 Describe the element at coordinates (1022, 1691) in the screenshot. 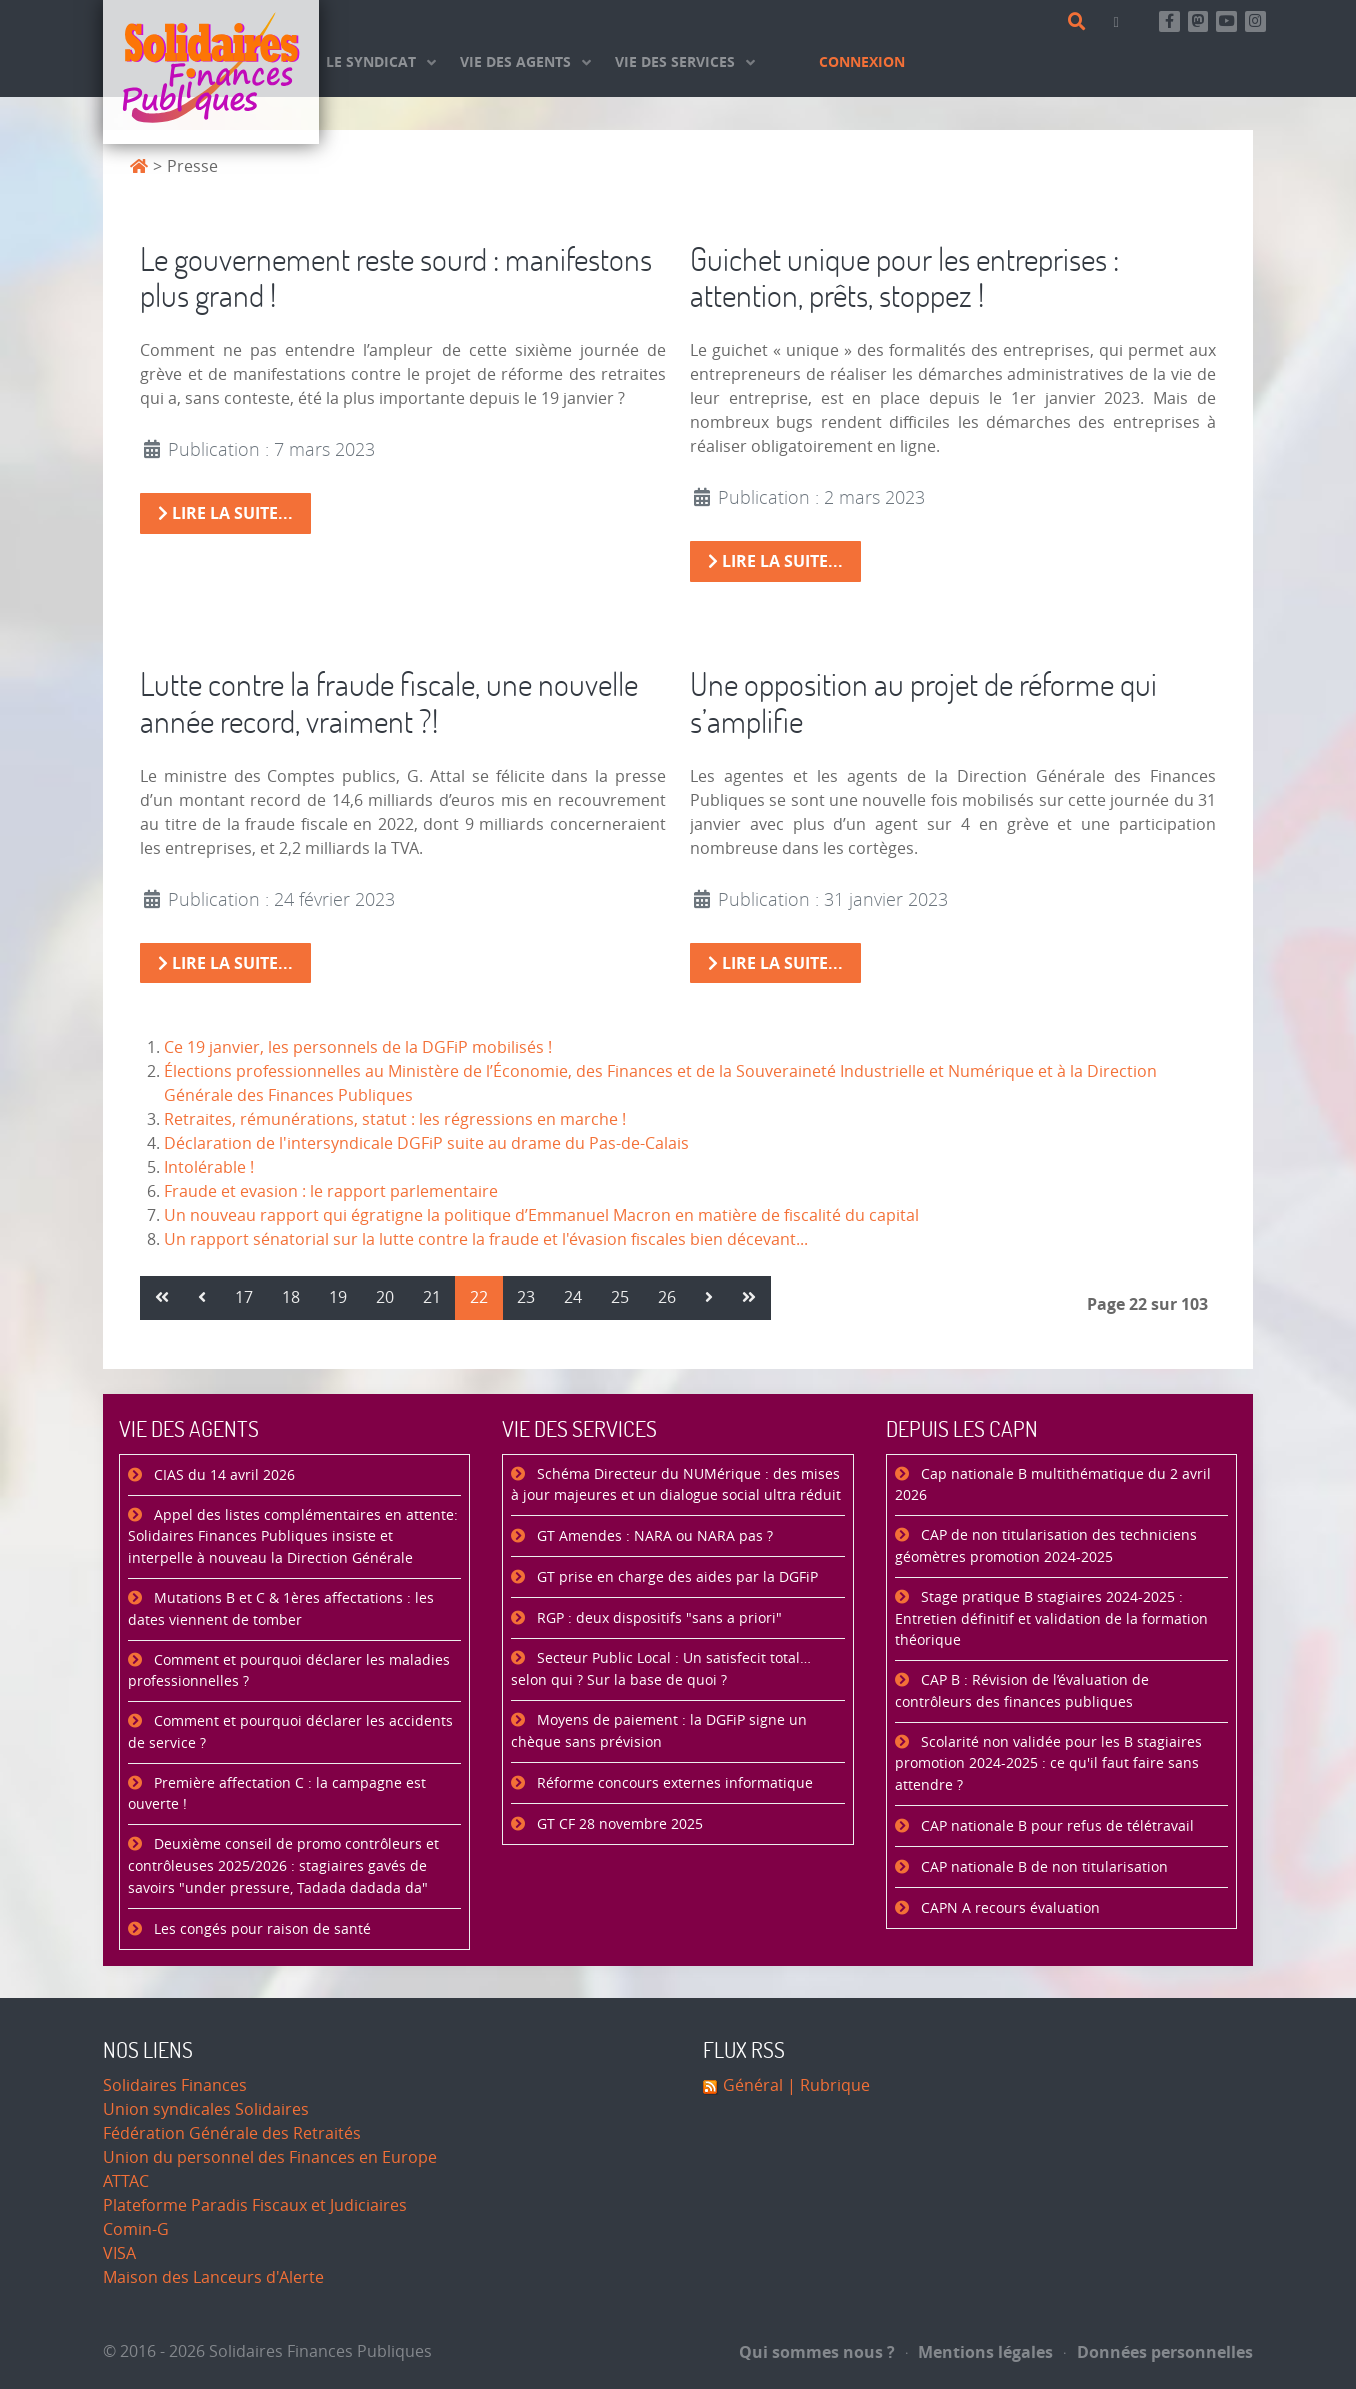

I see `CAP B : Révision de l’évaluation de contrôleurs des finances publiques` at that location.